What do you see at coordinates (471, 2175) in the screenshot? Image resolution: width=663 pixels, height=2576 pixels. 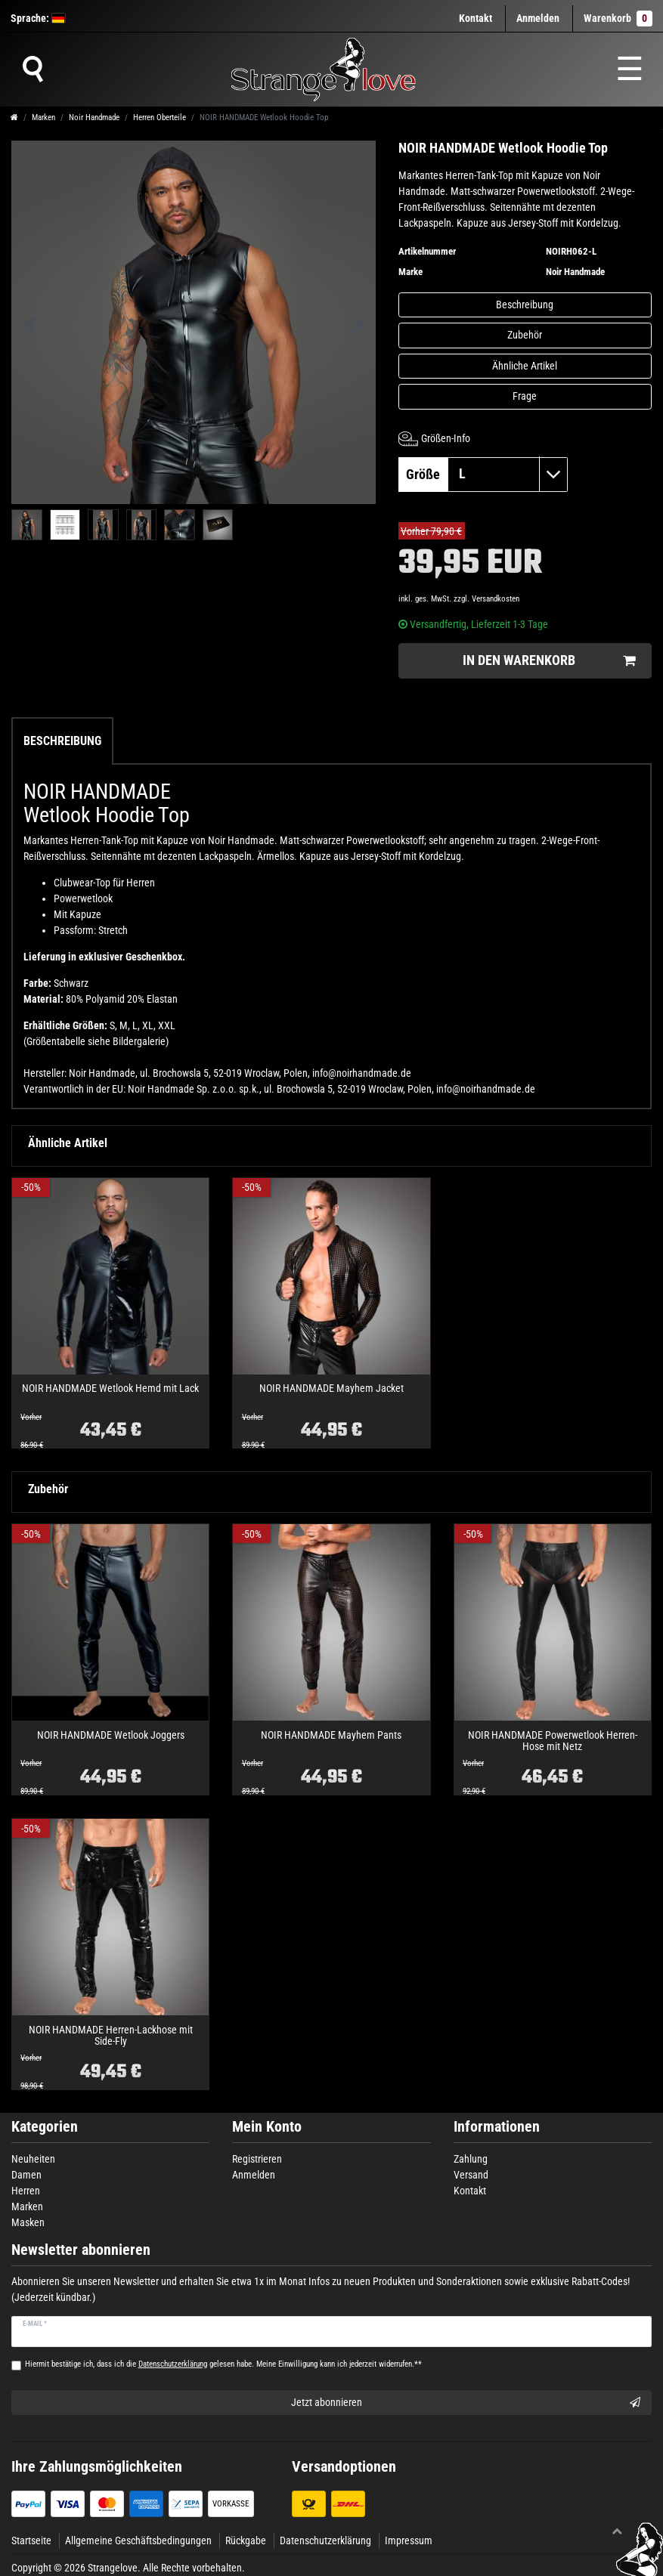 I see `Versand` at bounding box center [471, 2175].